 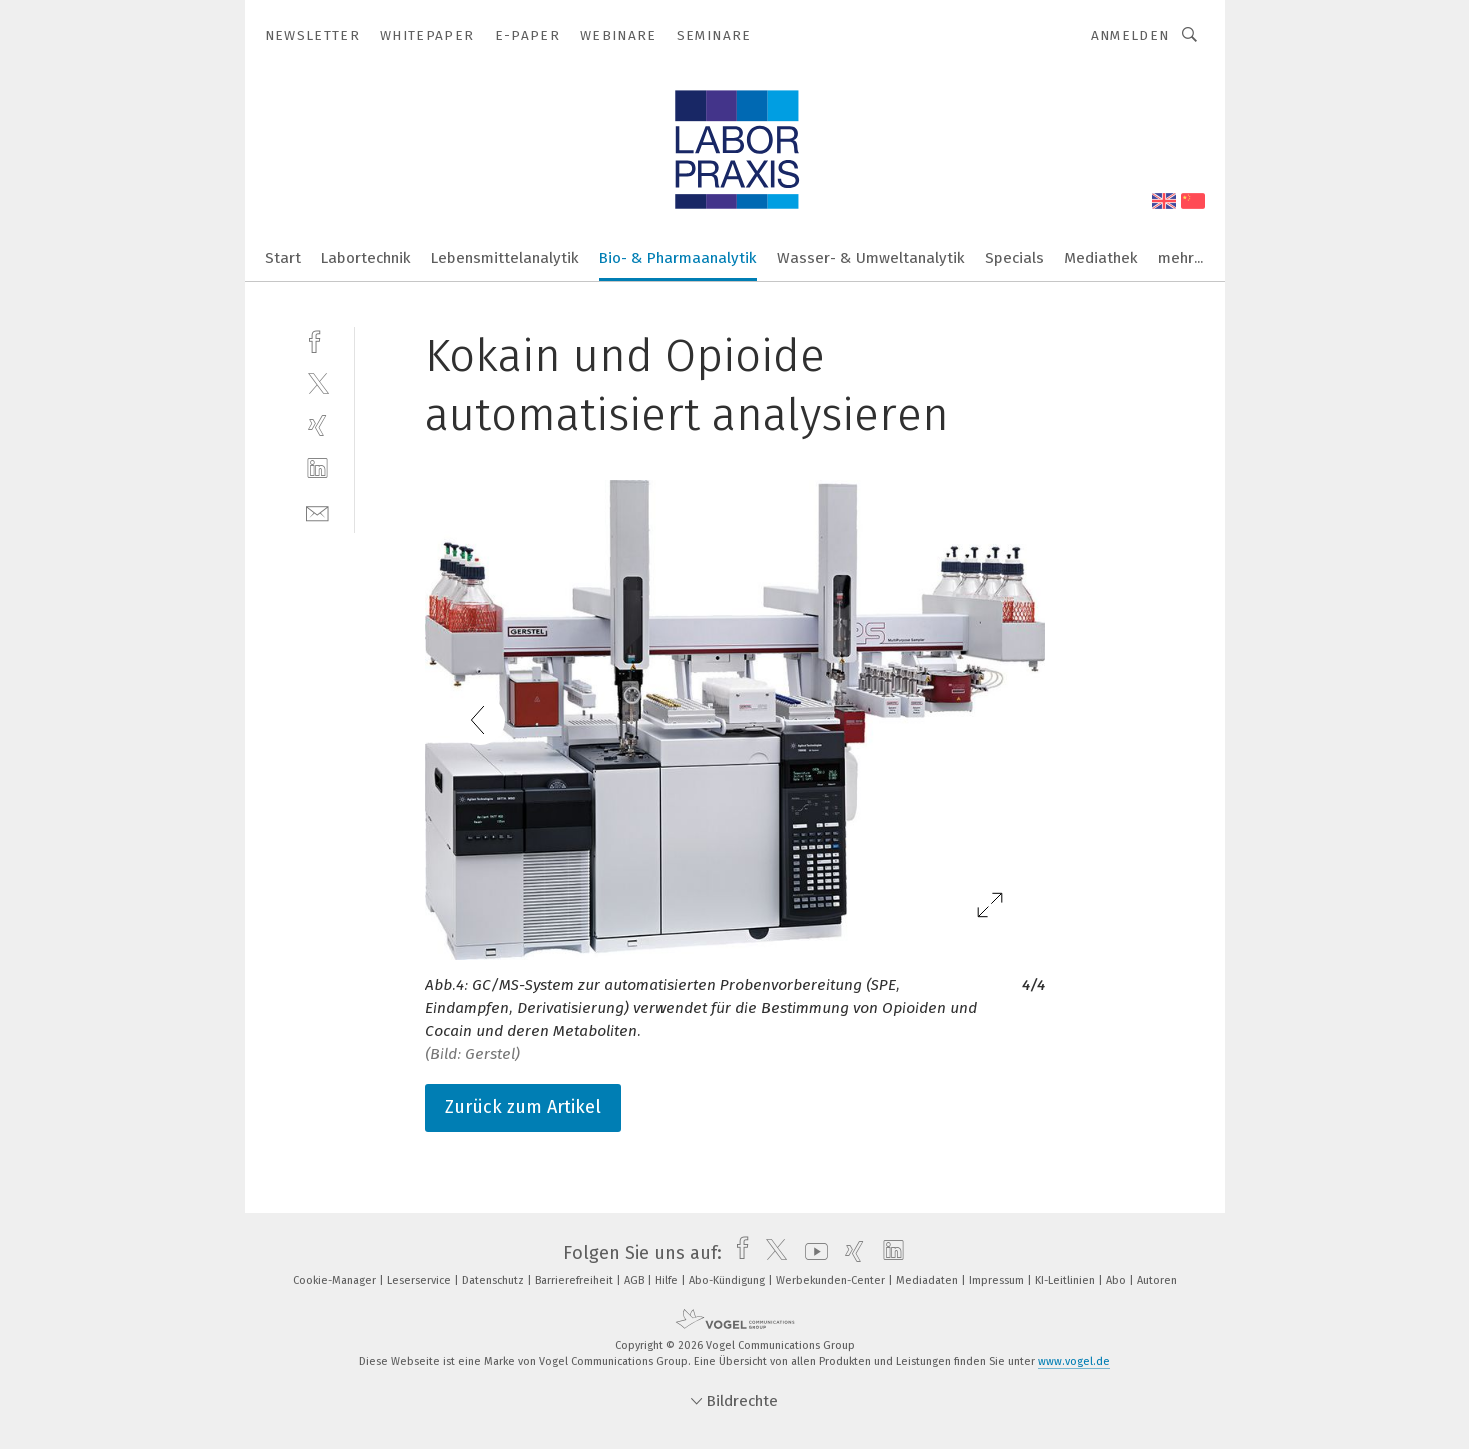 I want to click on Zurück zum Artikel, so click(x=523, y=1107).